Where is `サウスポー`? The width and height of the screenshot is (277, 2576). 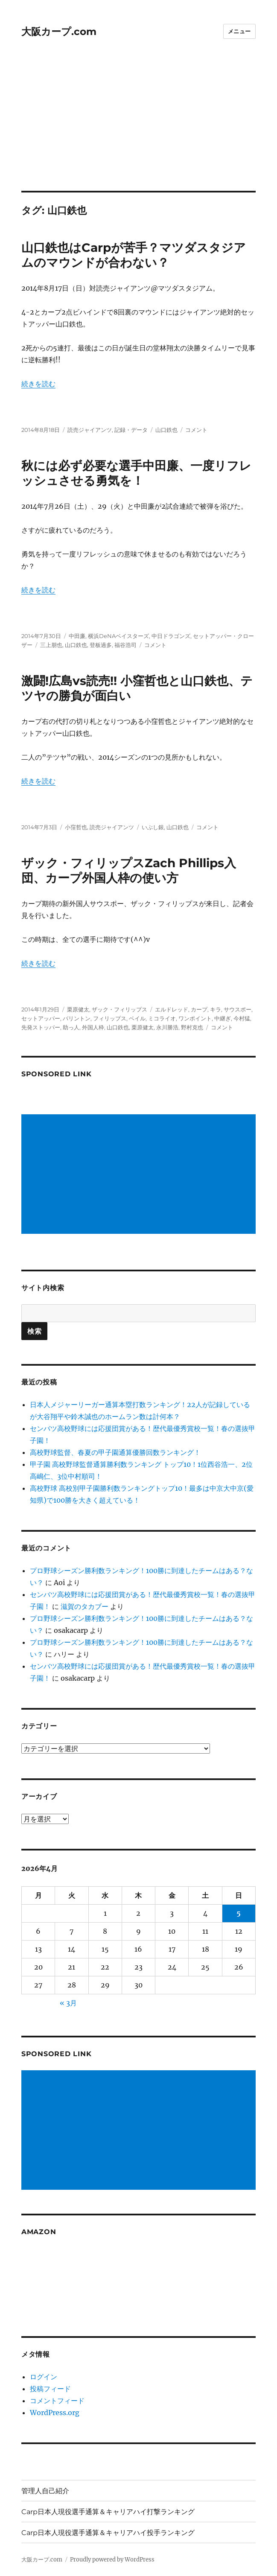
サウスポー is located at coordinates (237, 1009).